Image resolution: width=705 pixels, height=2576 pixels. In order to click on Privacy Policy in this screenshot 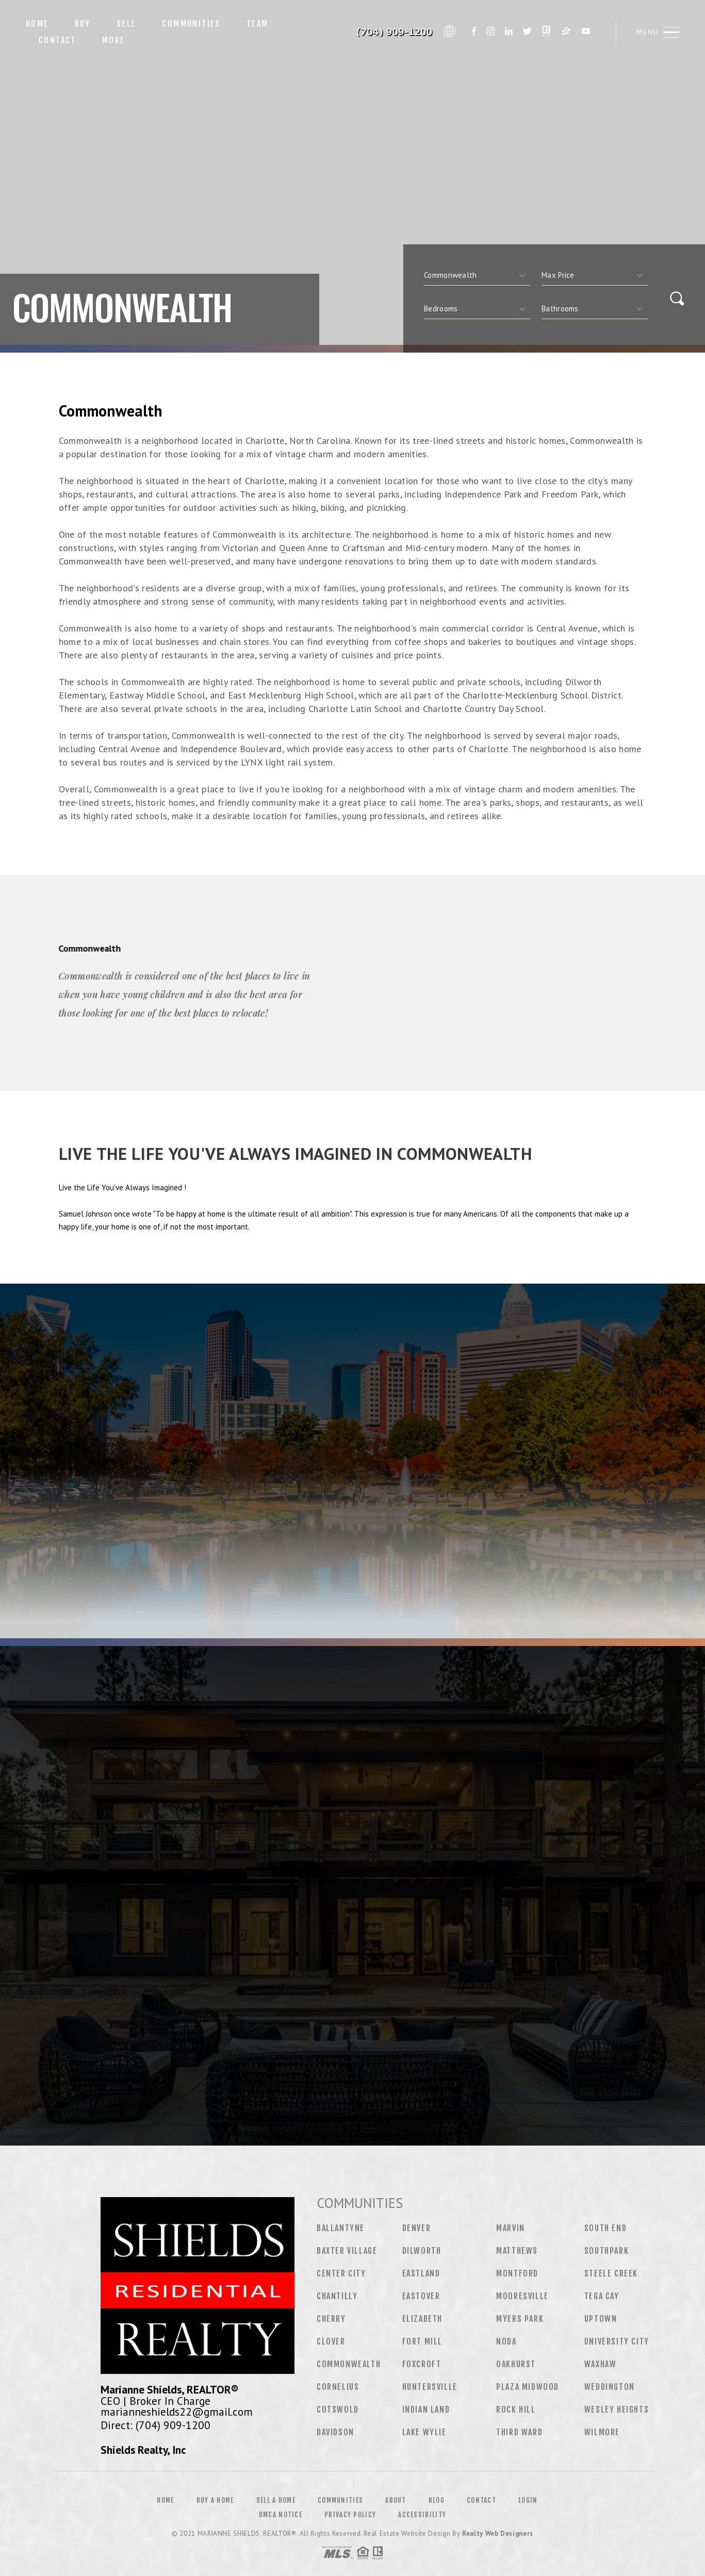, I will do `click(350, 2515)`.